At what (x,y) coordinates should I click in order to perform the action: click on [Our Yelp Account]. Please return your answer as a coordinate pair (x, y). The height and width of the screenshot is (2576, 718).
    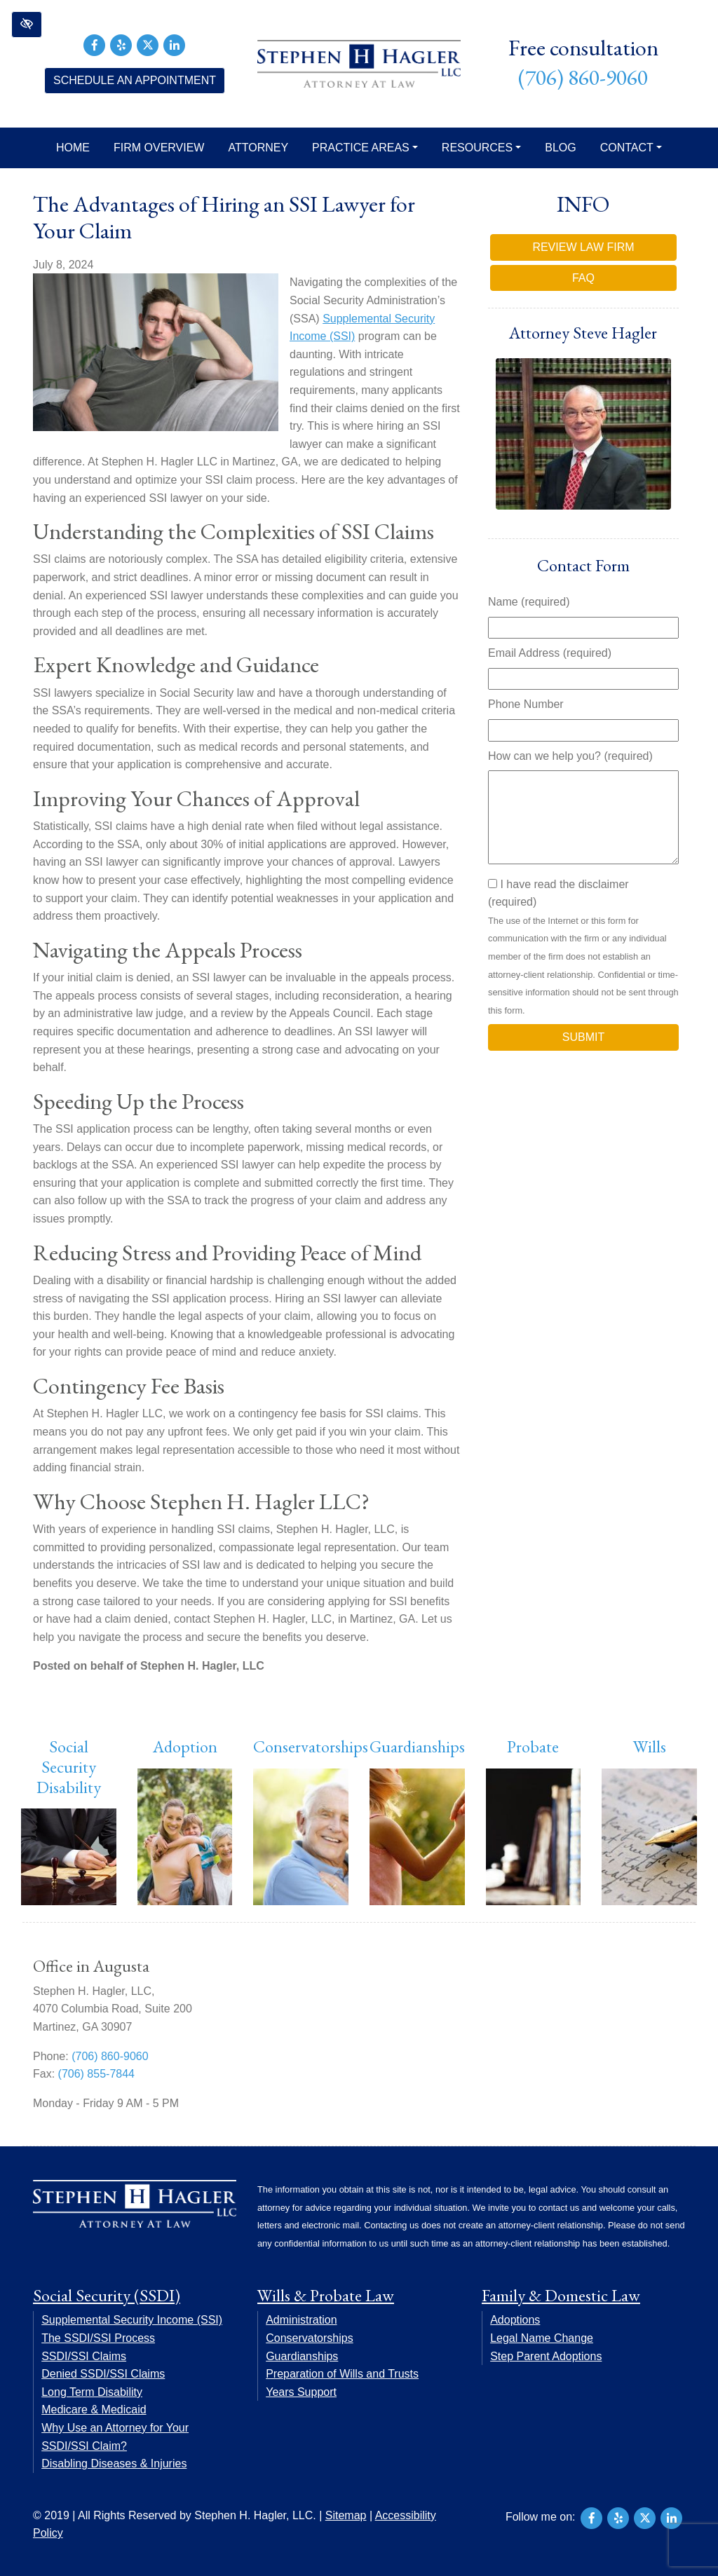
    Looking at the image, I should click on (121, 44).